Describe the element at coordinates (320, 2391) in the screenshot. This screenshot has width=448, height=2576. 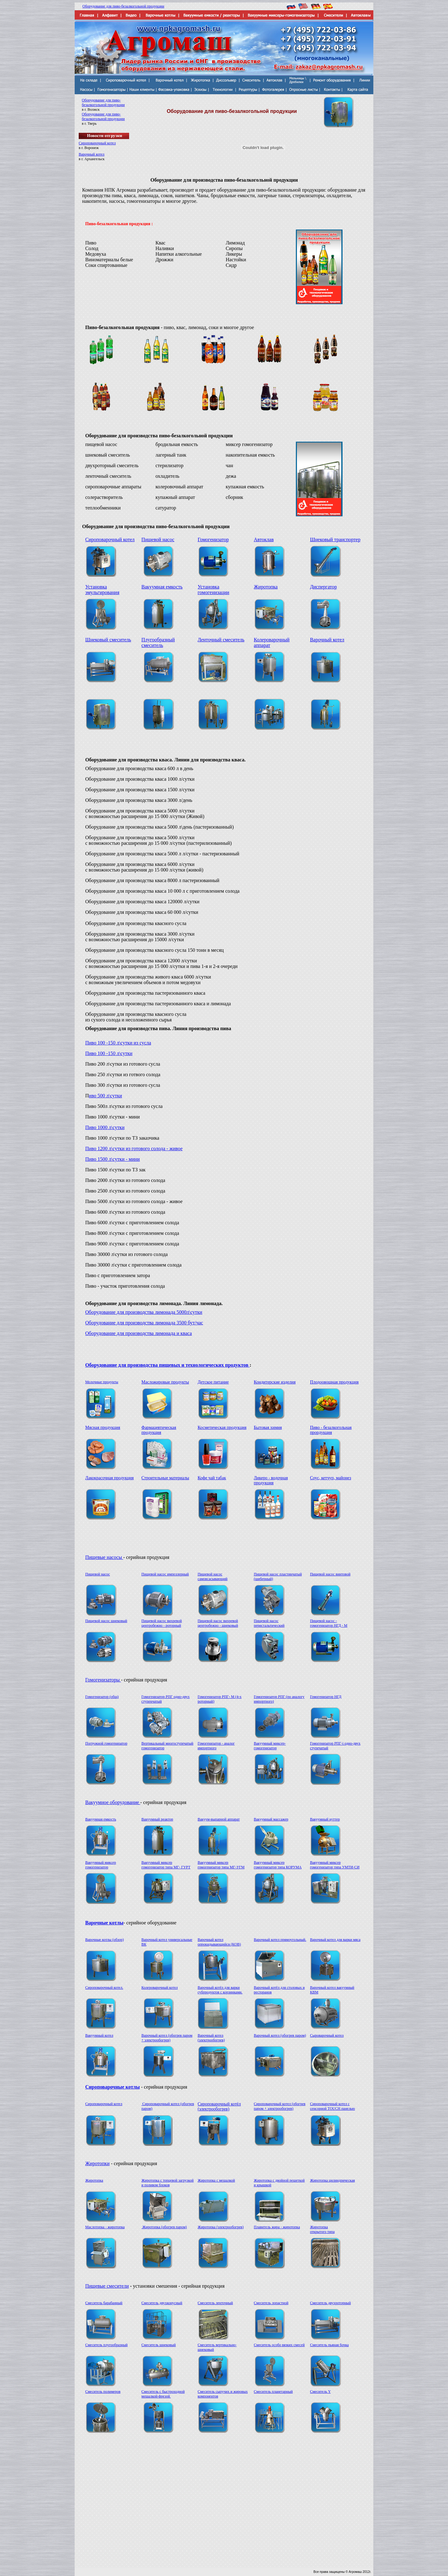
I see `Смеситель Y` at that location.